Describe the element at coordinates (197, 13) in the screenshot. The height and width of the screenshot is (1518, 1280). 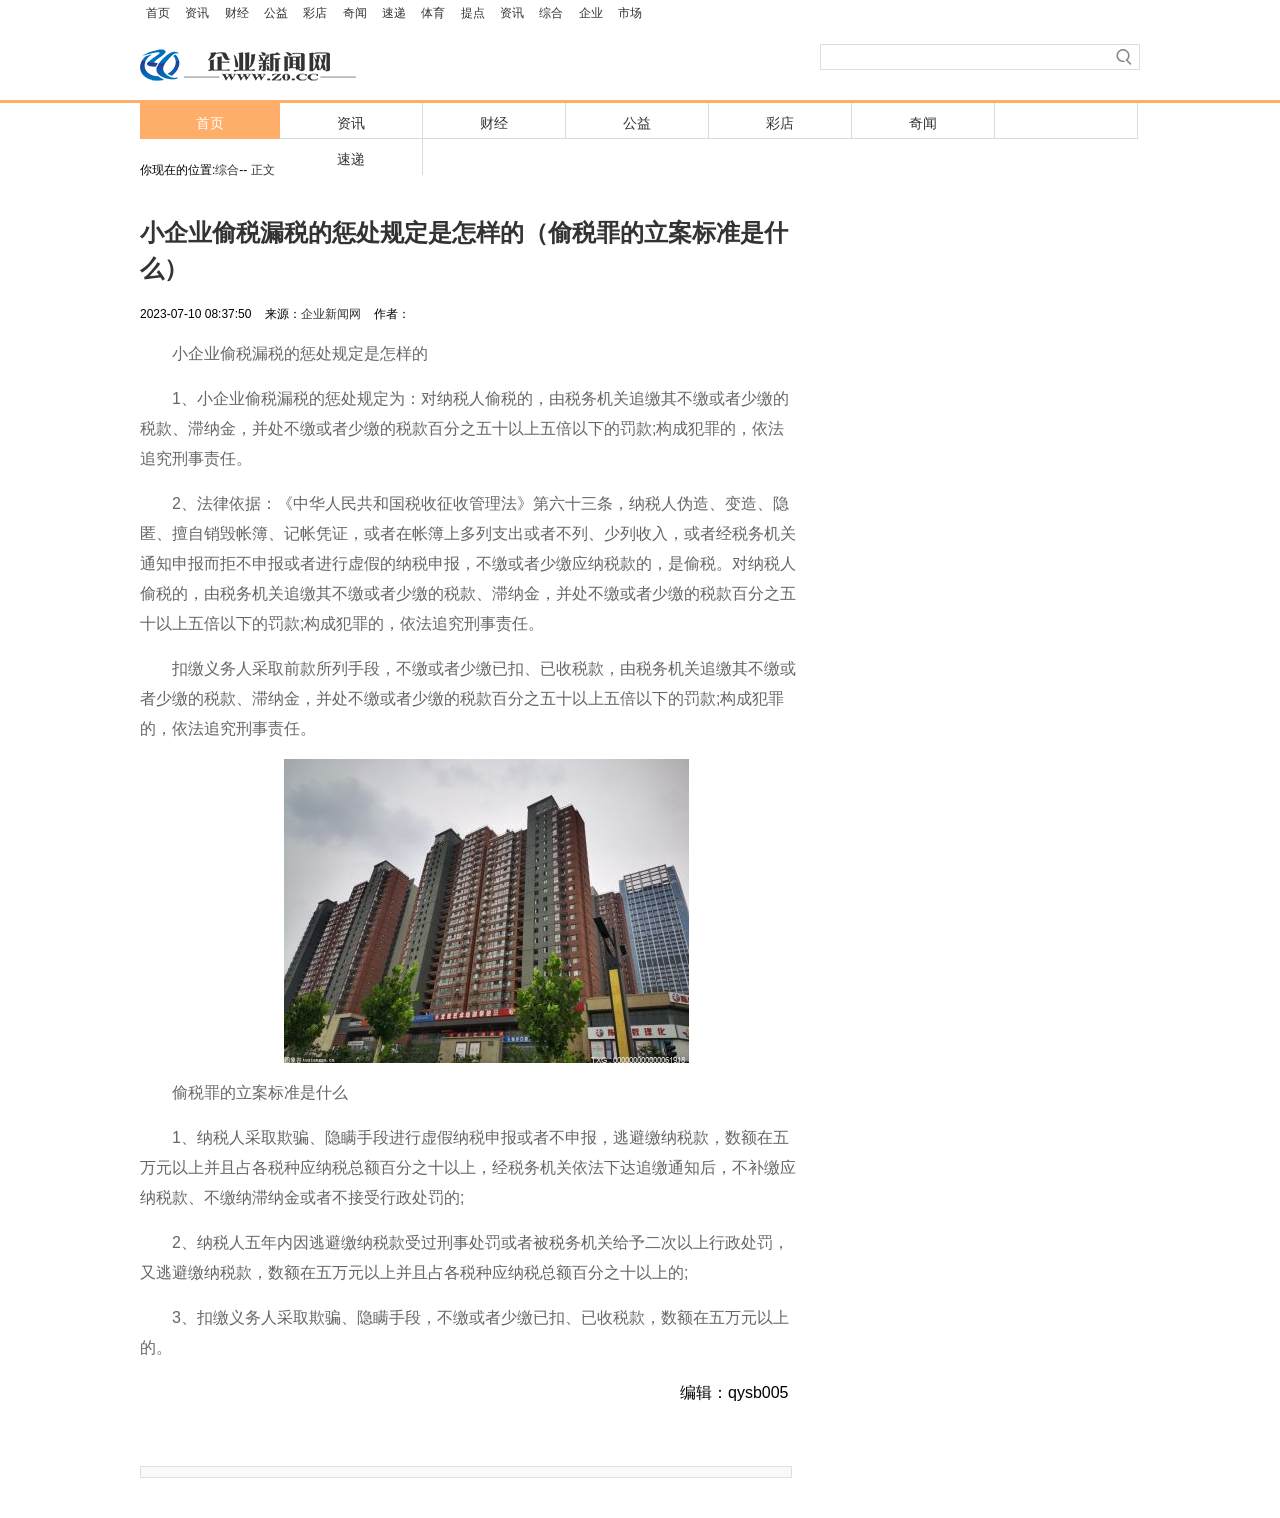
I see `资讯` at that location.